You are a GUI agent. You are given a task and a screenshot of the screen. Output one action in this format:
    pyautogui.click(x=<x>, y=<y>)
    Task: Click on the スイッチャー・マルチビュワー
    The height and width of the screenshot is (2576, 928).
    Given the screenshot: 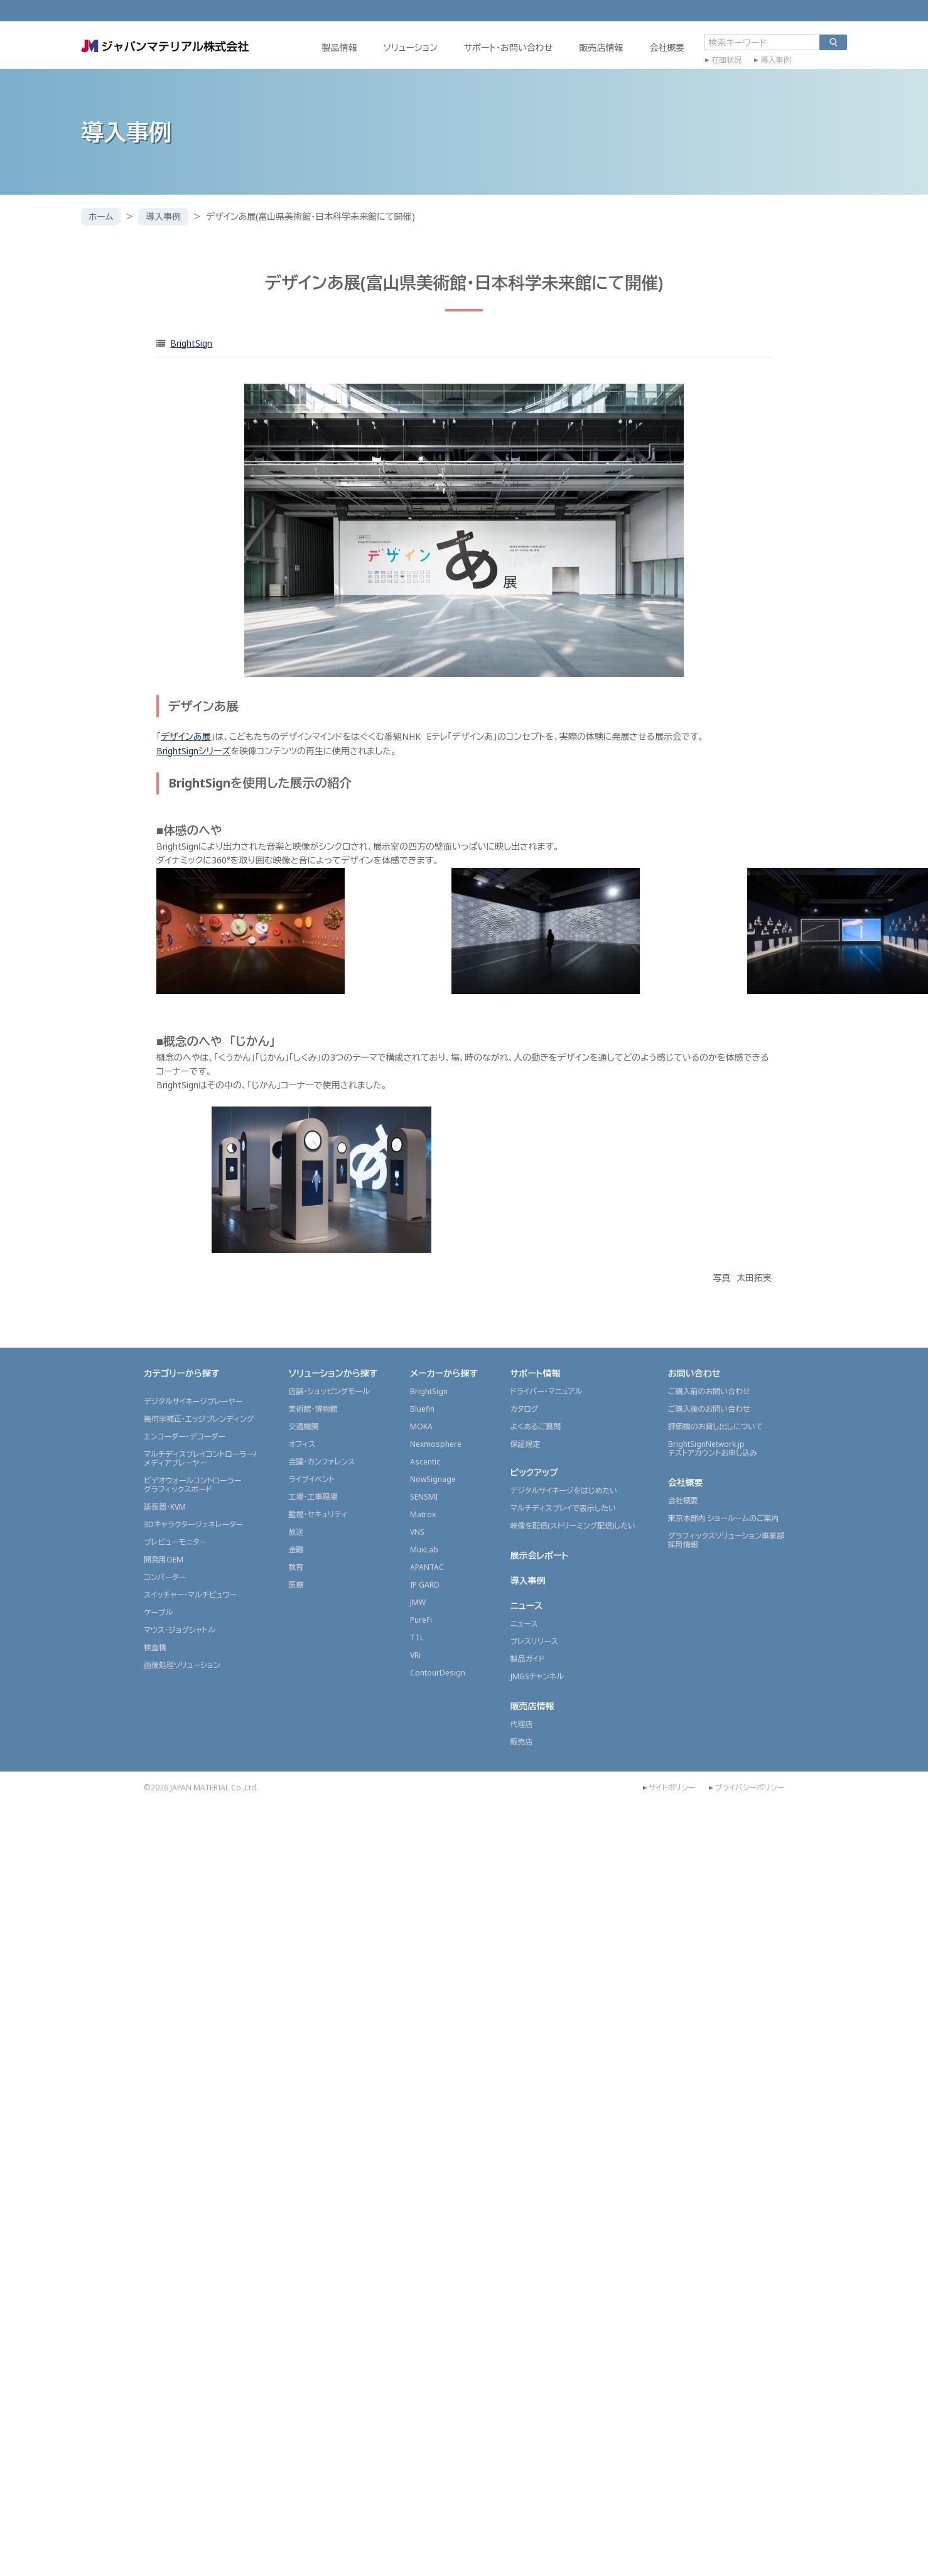 What is the action you would take?
    pyautogui.click(x=190, y=1594)
    